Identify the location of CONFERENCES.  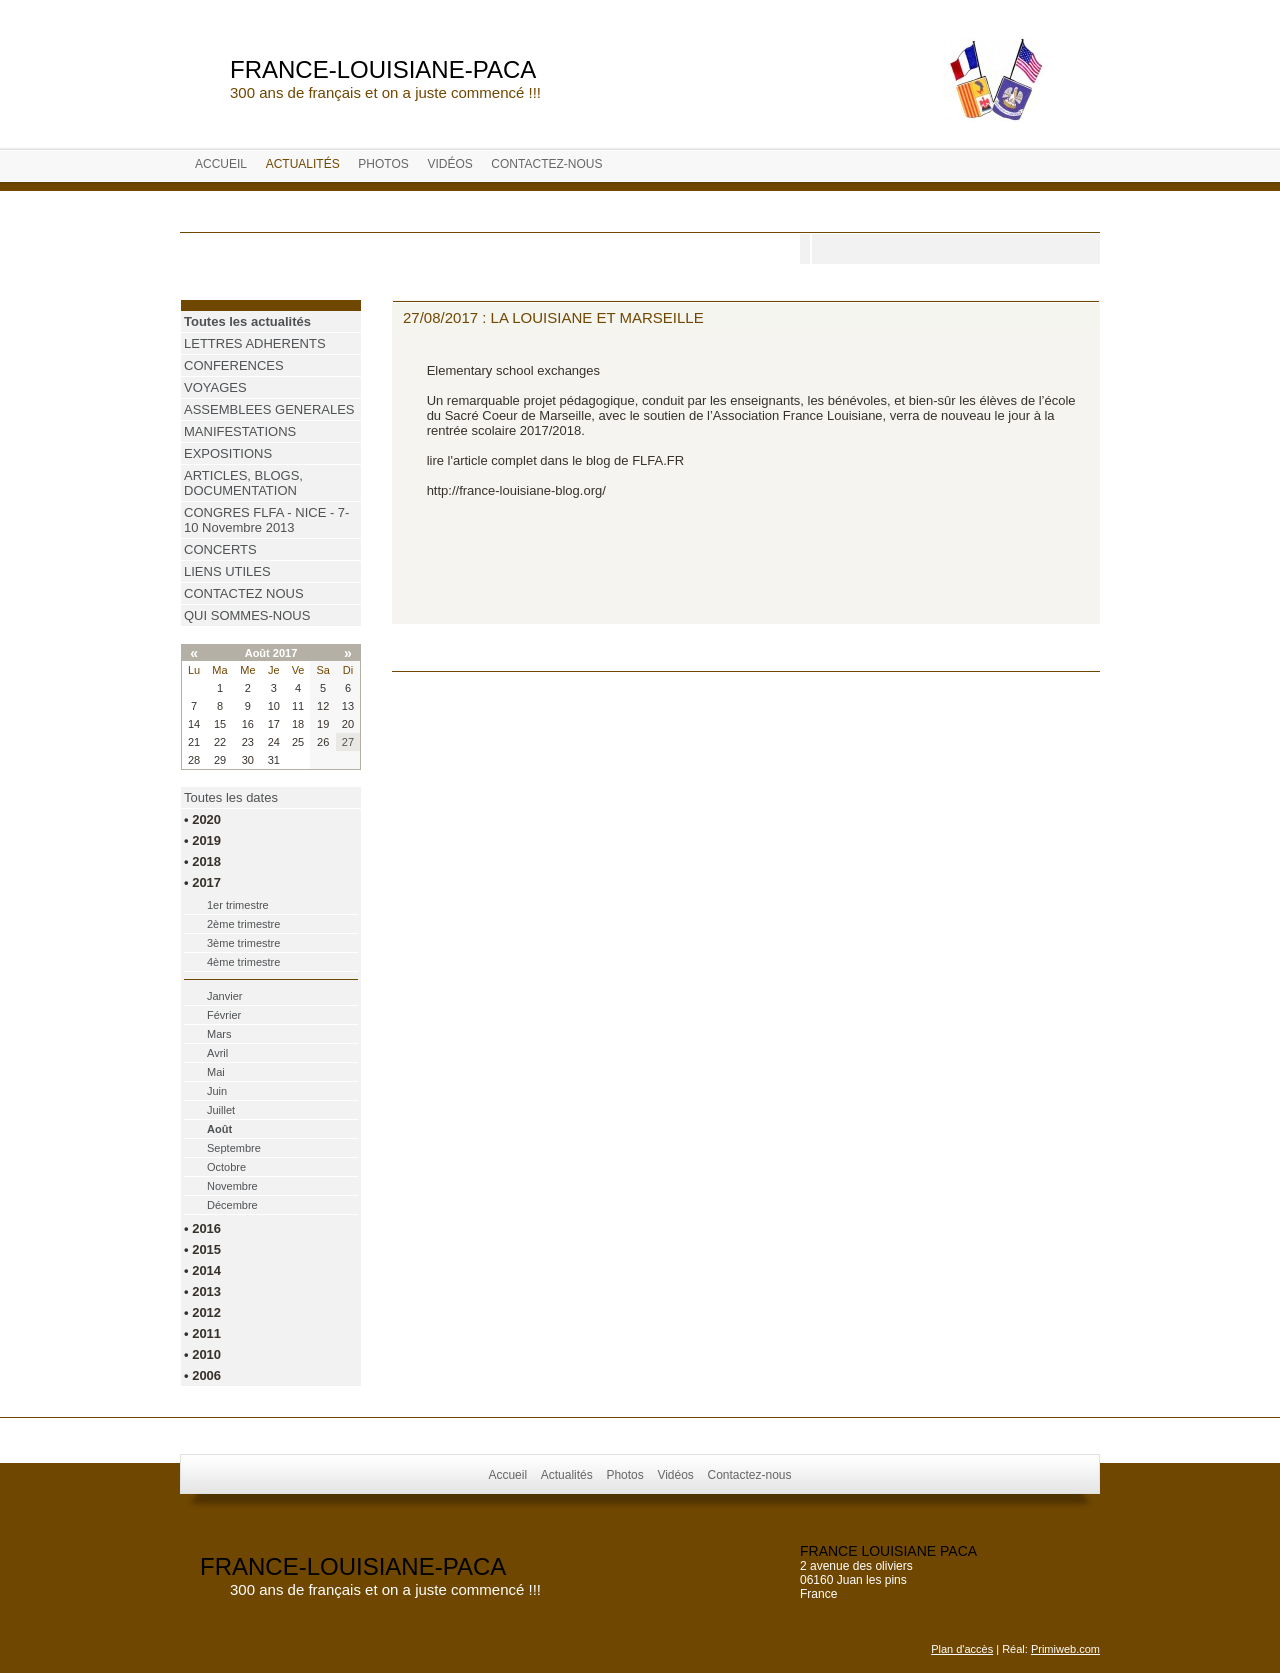
(234, 365).